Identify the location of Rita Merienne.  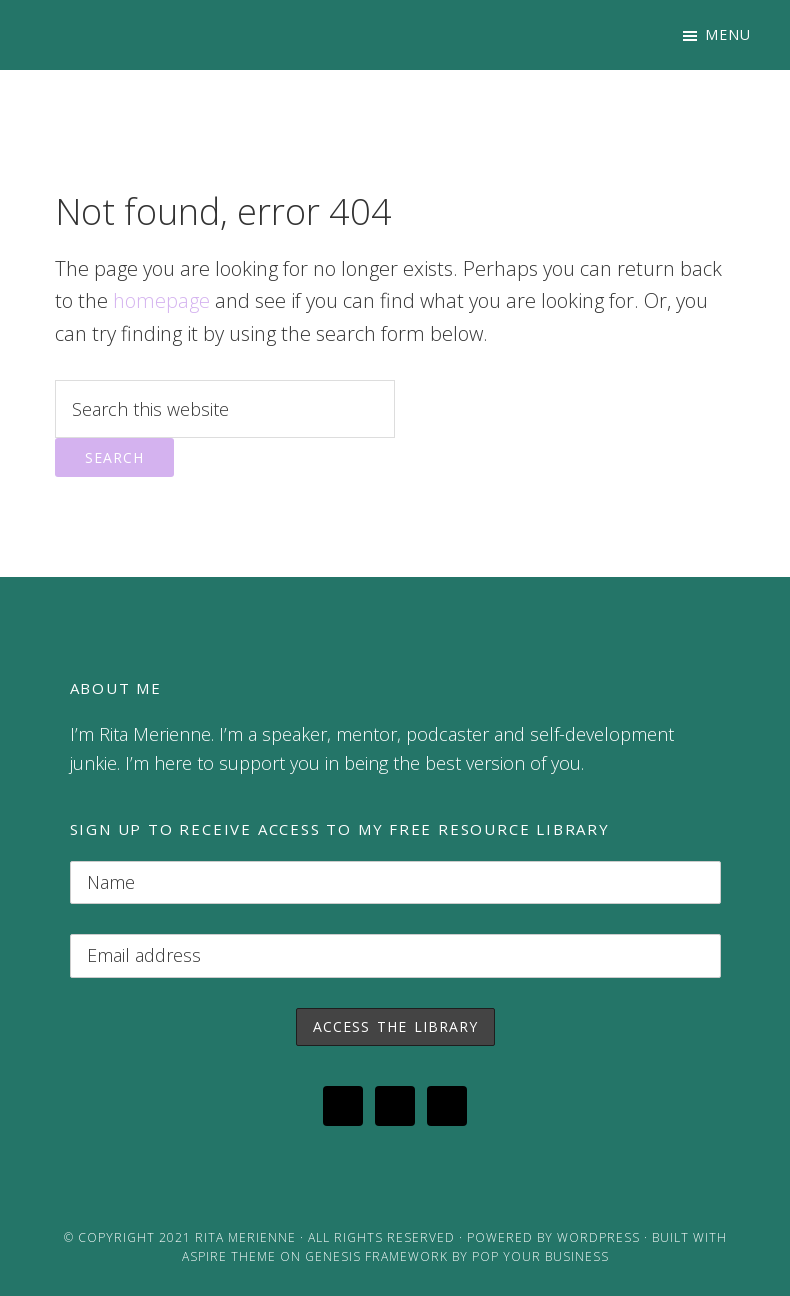
(245, 1237).